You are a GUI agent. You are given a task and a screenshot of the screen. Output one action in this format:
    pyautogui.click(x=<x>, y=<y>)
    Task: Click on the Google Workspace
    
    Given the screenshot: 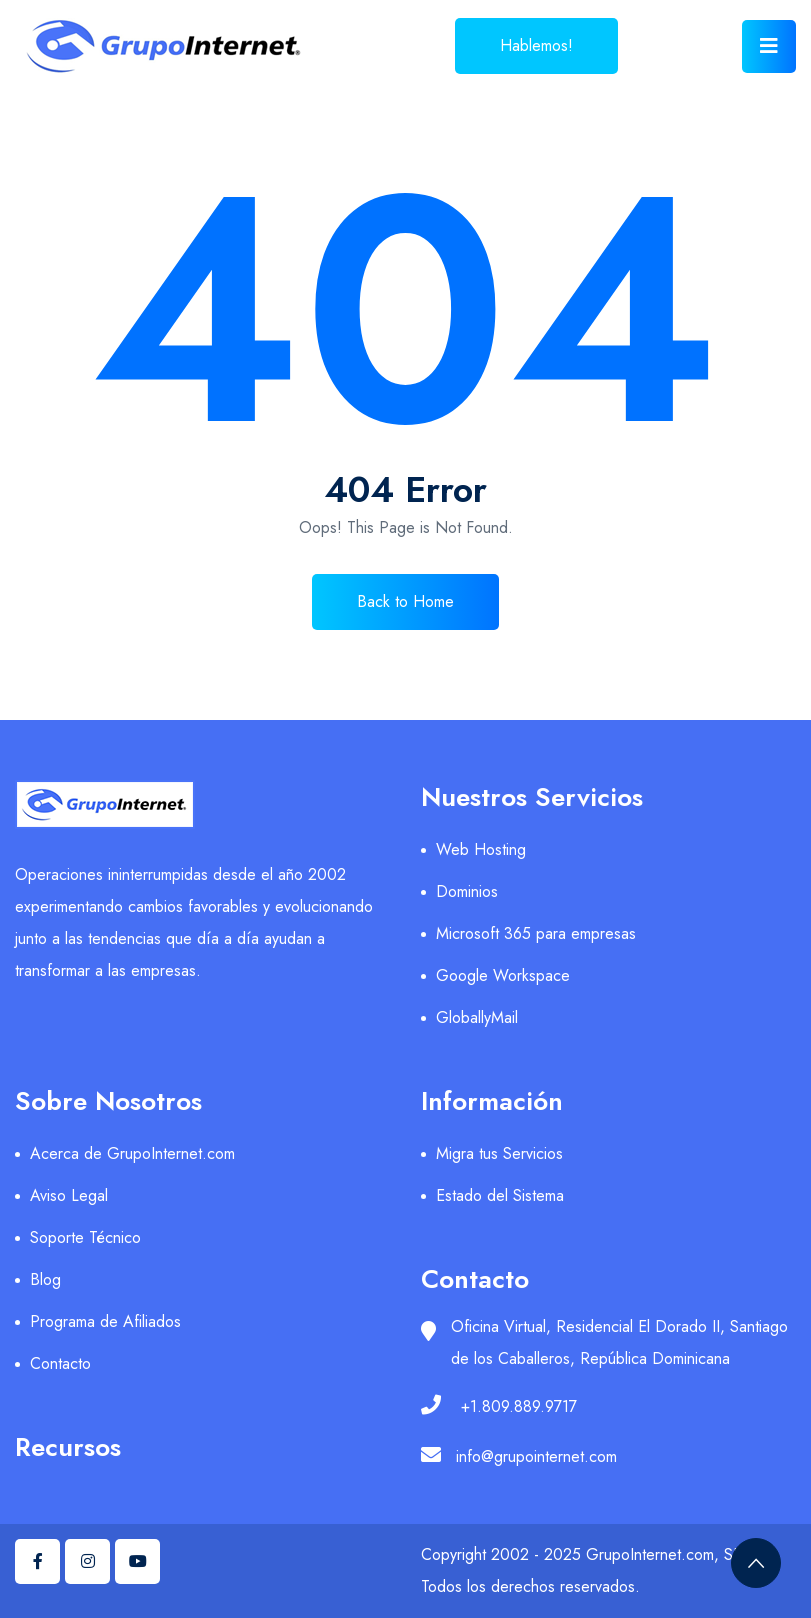 What is the action you would take?
    pyautogui.click(x=503, y=975)
    